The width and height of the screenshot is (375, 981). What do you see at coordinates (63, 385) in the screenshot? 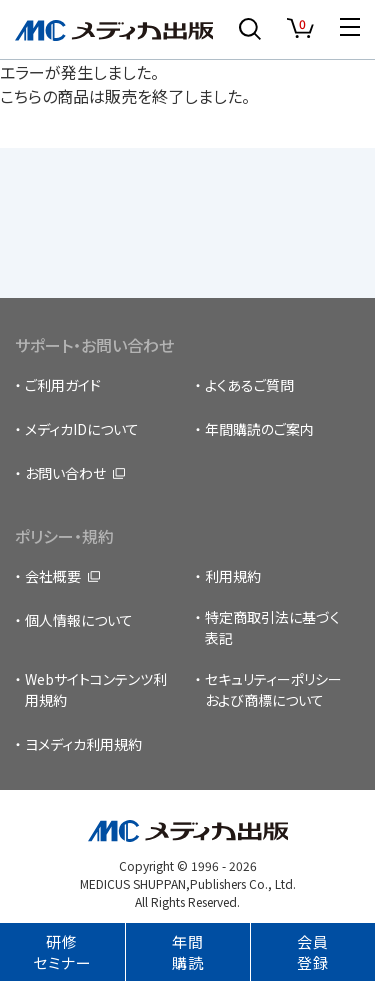
I see `ご利用ガイド` at bounding box center [63, 385].